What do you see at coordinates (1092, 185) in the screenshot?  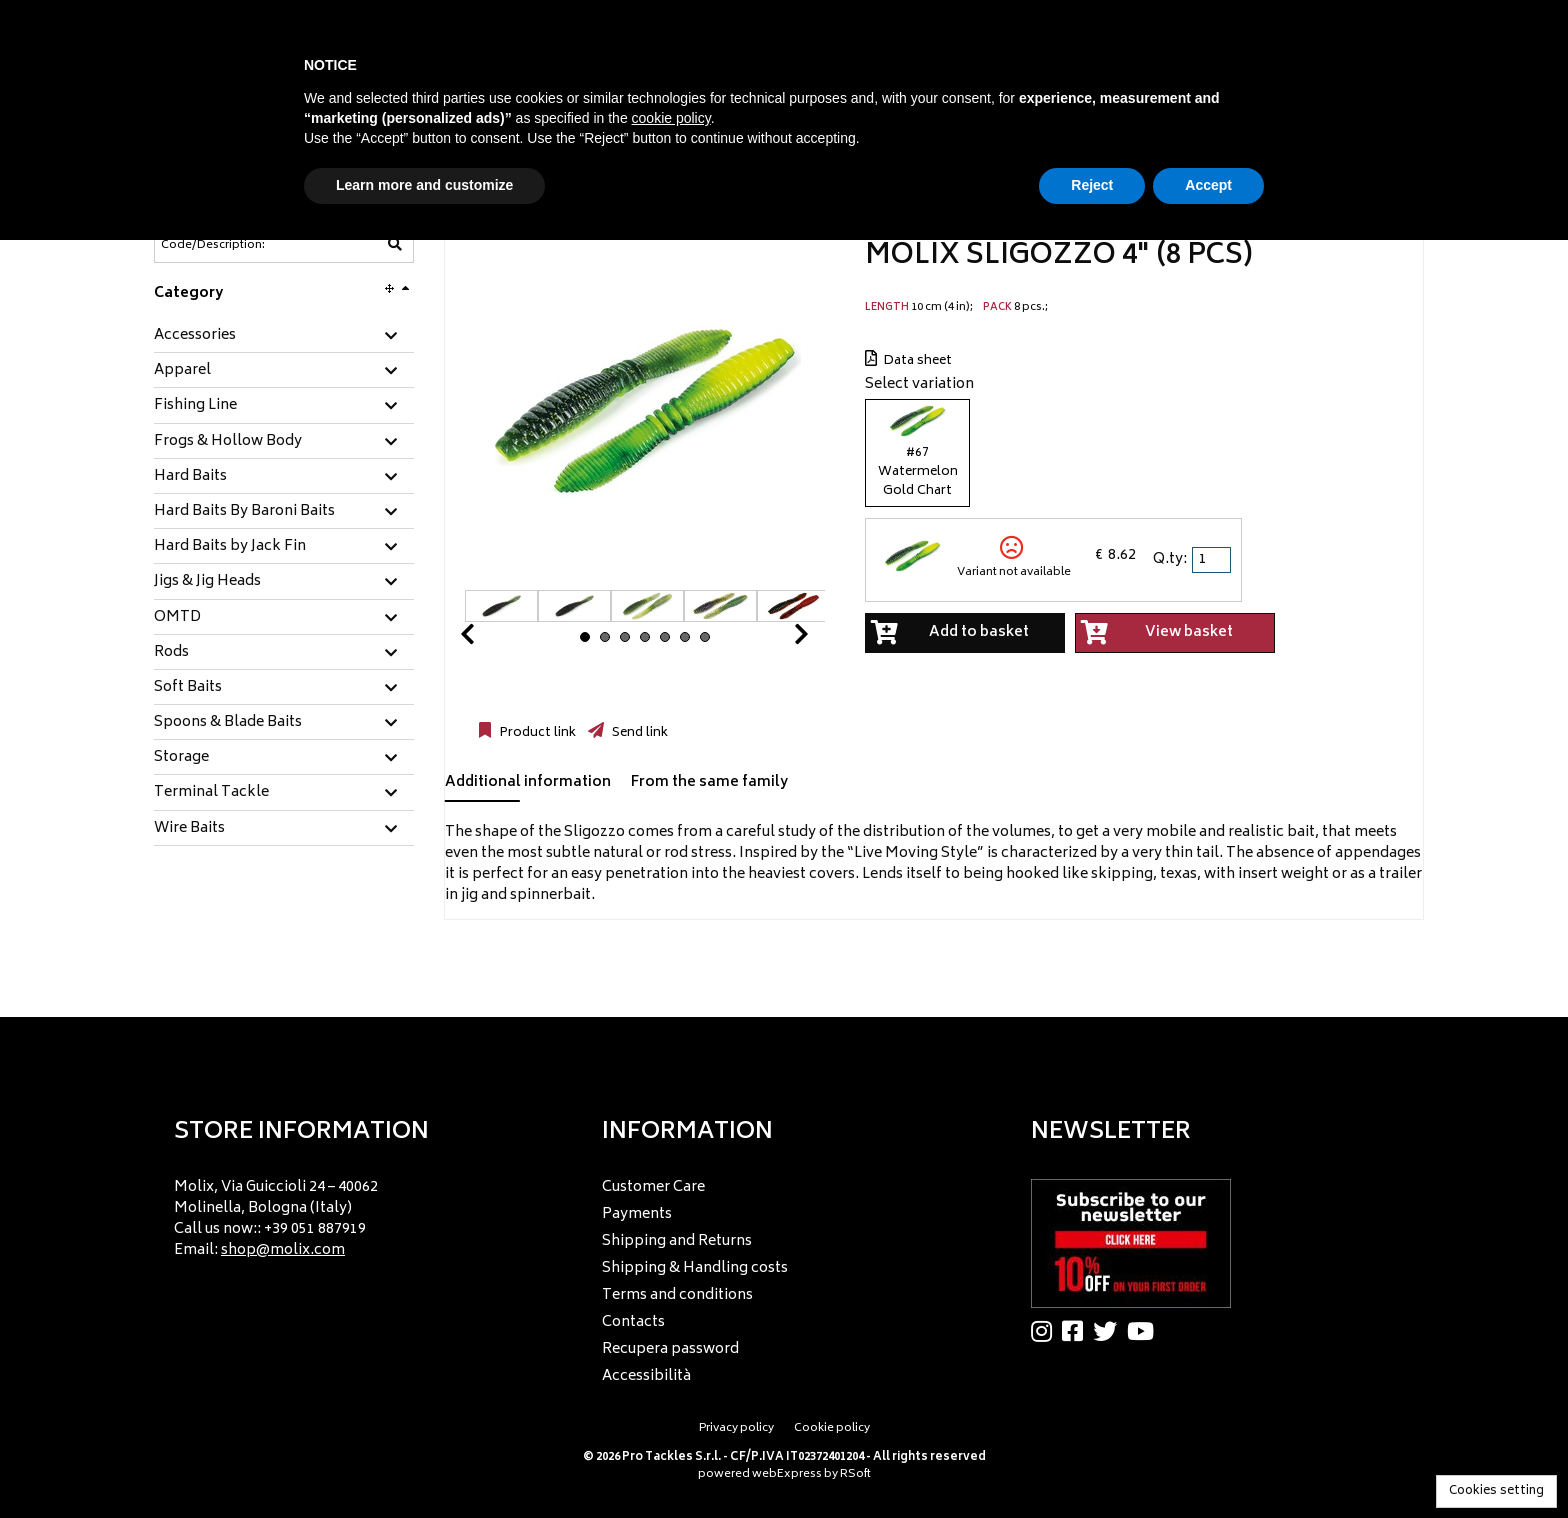 I see `Reject [button]` at bounding box center [1092, 185].